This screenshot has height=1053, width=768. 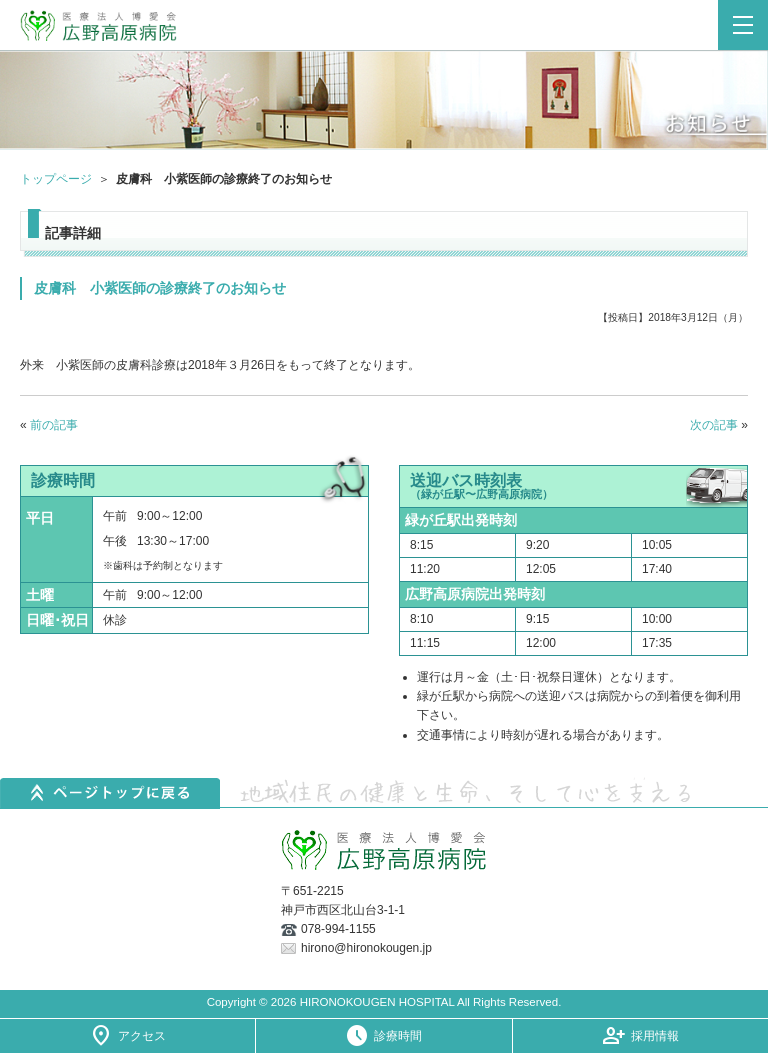 What do you see at coordinates (142, 1036) in the screenshot?
I see `アクセス` at bounding box center [142, 1036].